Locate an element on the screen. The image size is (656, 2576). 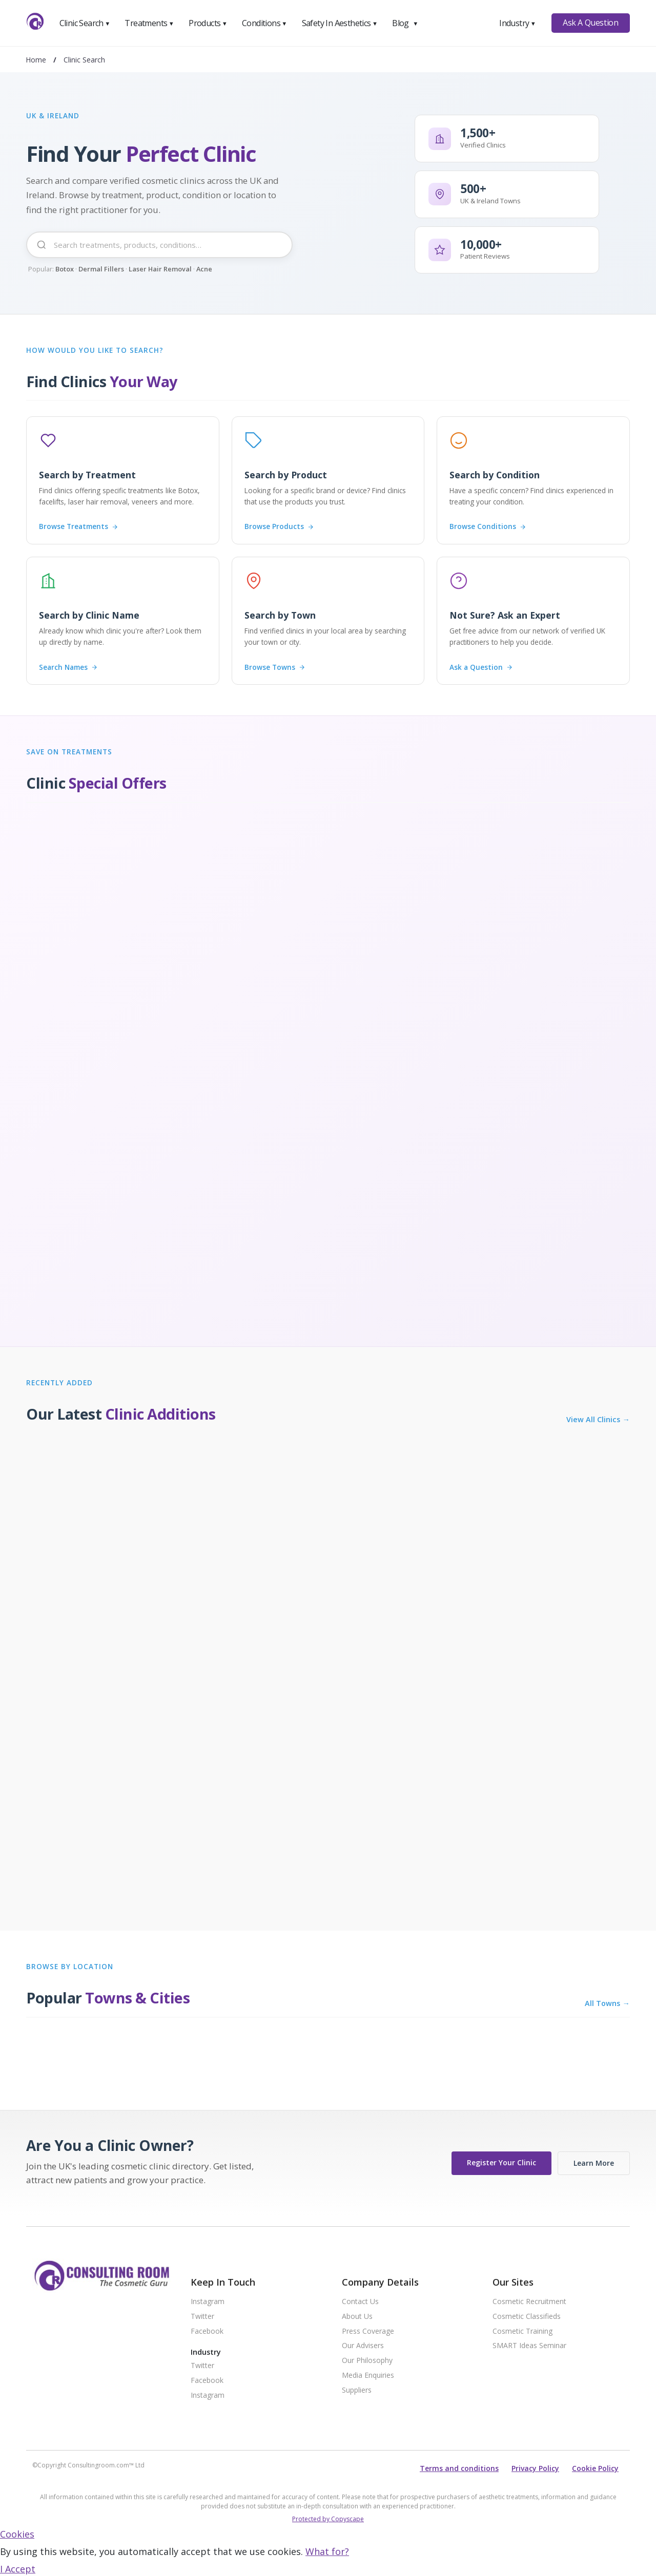
Safety In Aesthetics is located at coordinates (340, 23).